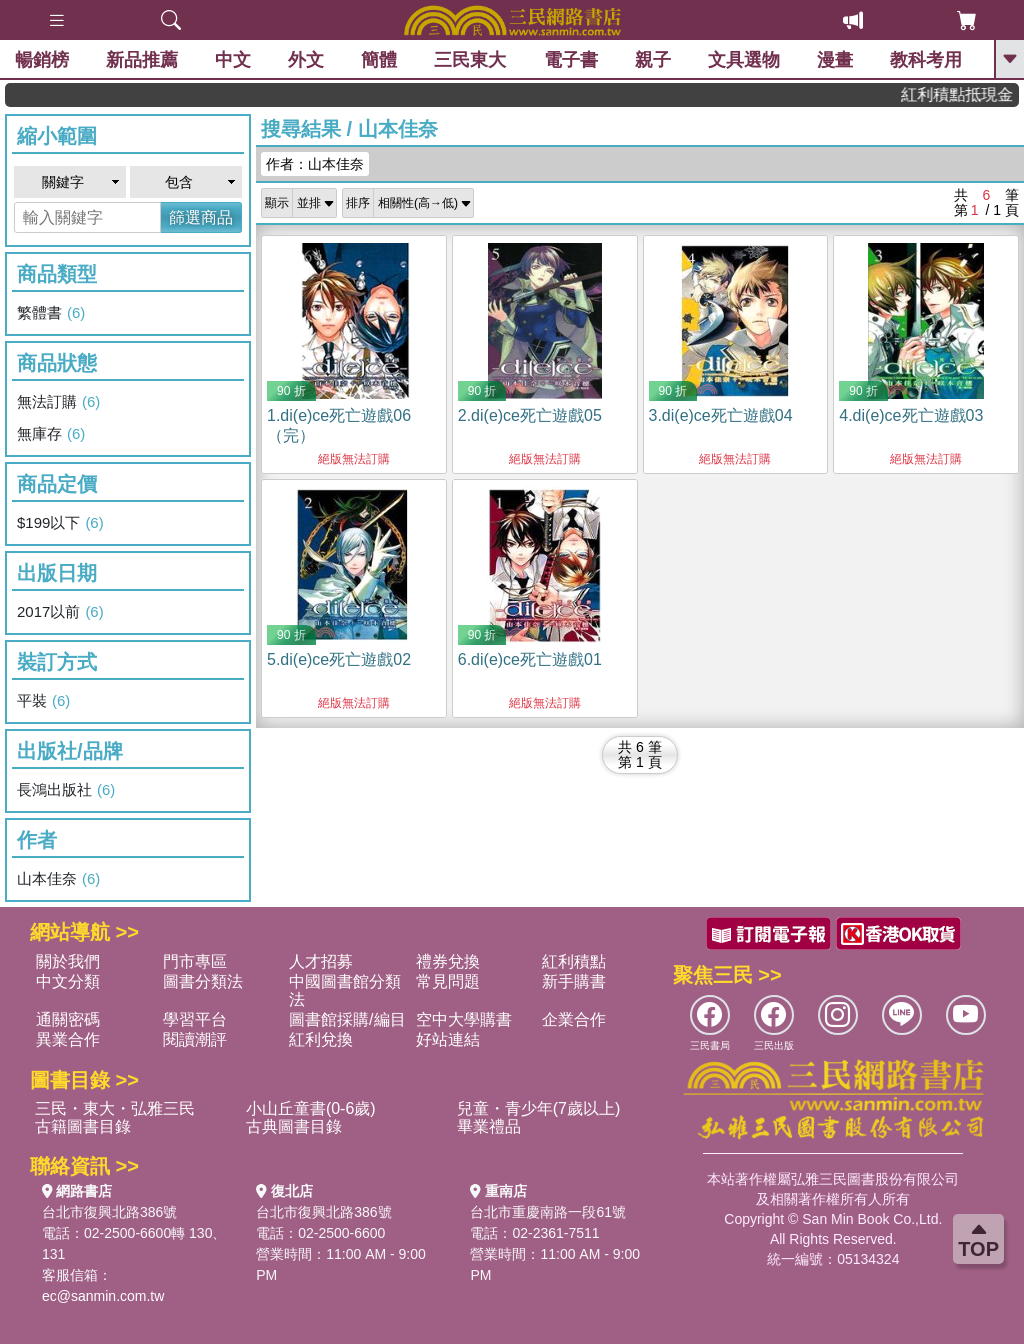 This screenshot has height=1344, width=1024. I want to click on 篩選商品, so click(201, 217).